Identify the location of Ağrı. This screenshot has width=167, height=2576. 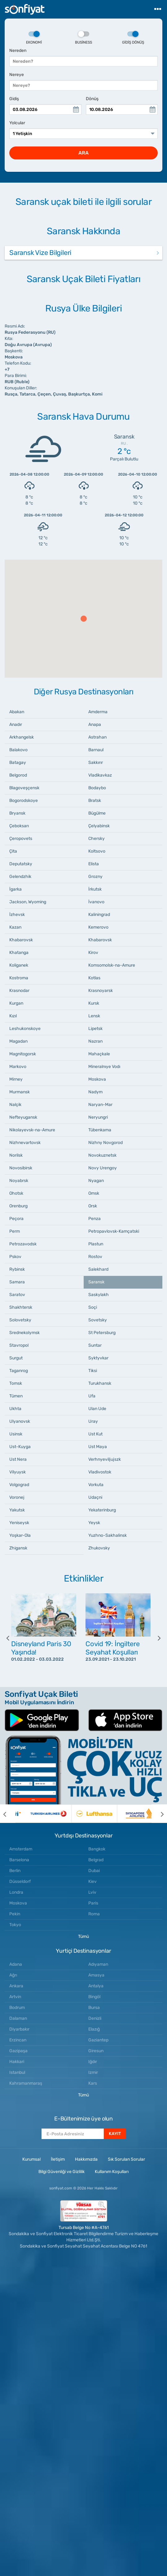
(13, 1975).